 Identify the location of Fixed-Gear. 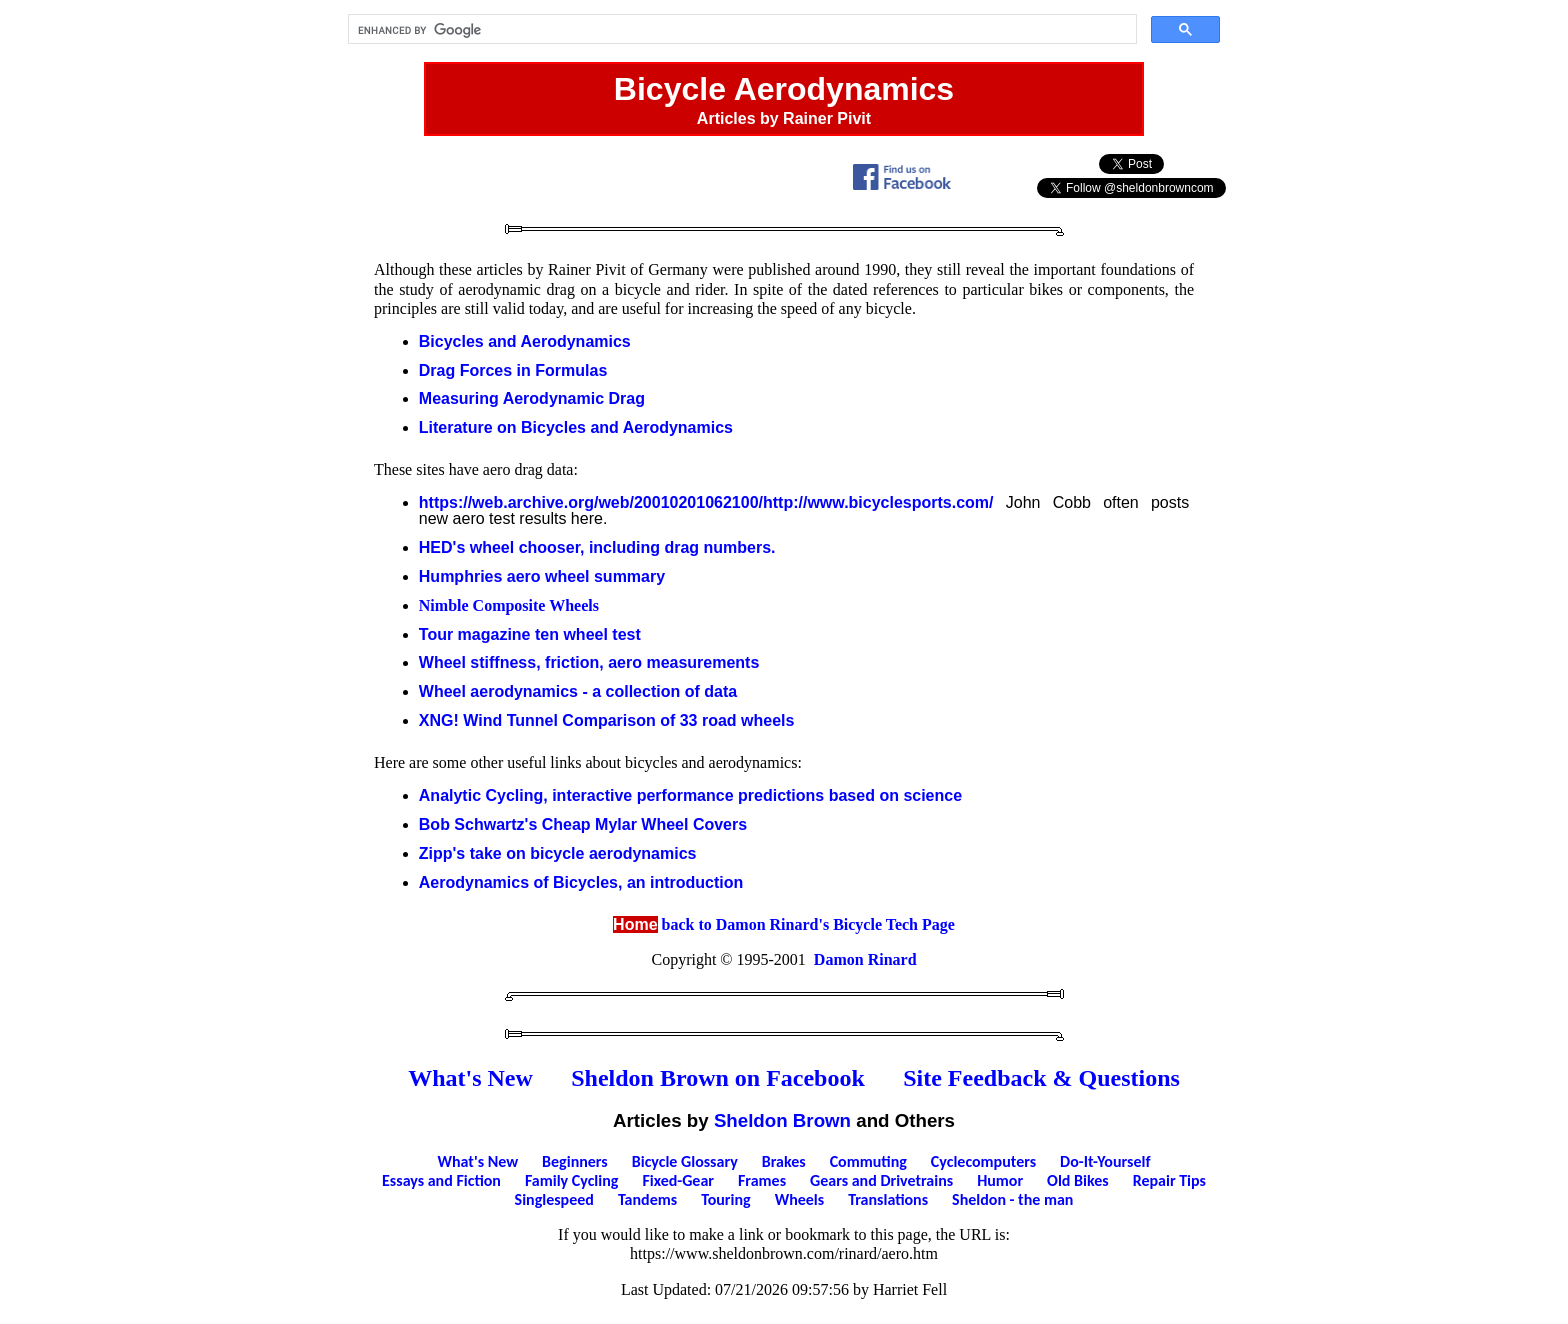
(678, 1180).